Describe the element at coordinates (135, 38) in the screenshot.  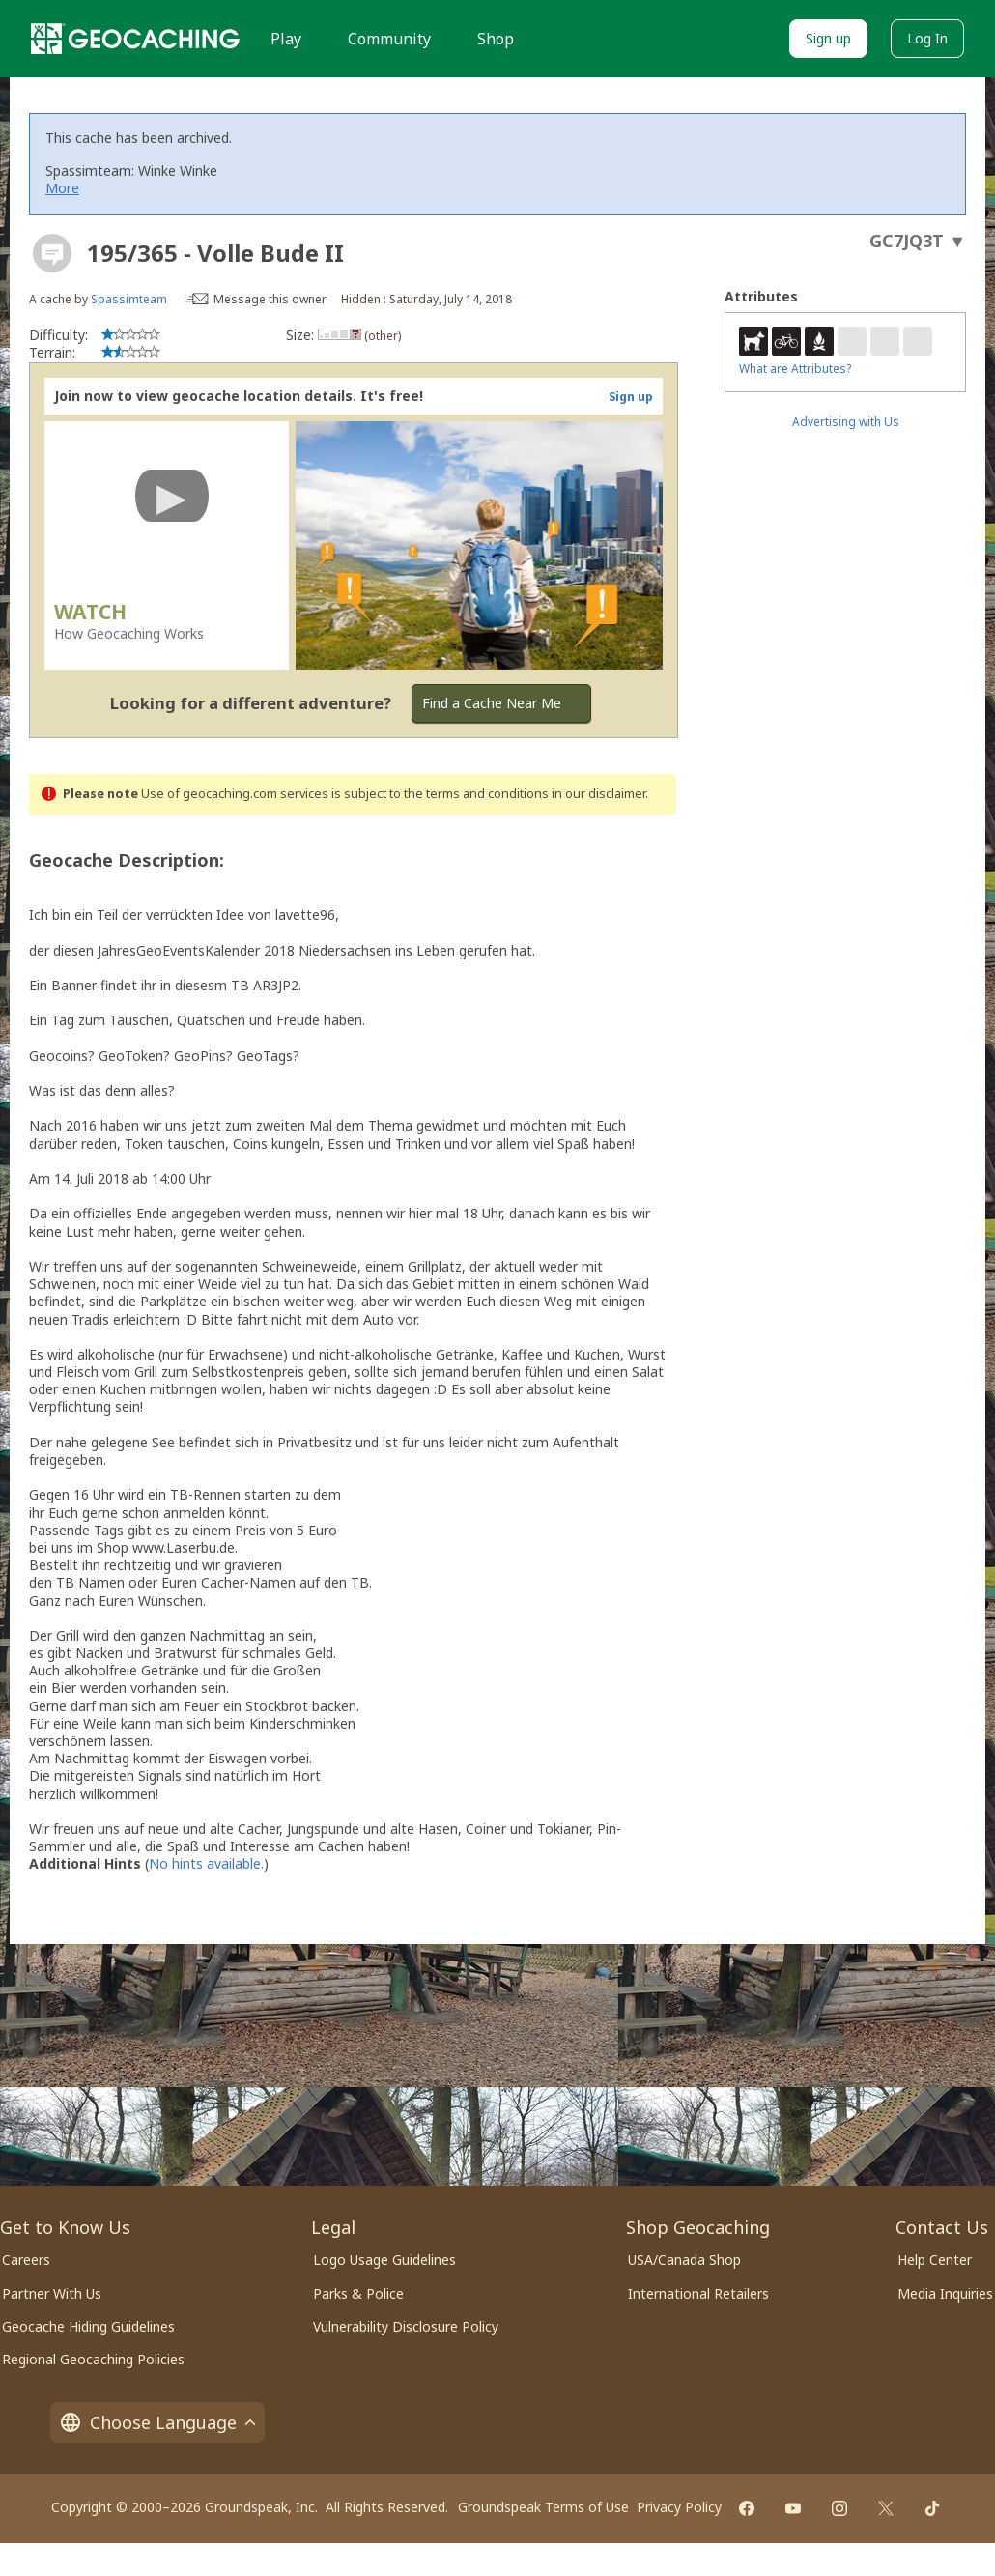
I see `[Geocaching]` at that location.